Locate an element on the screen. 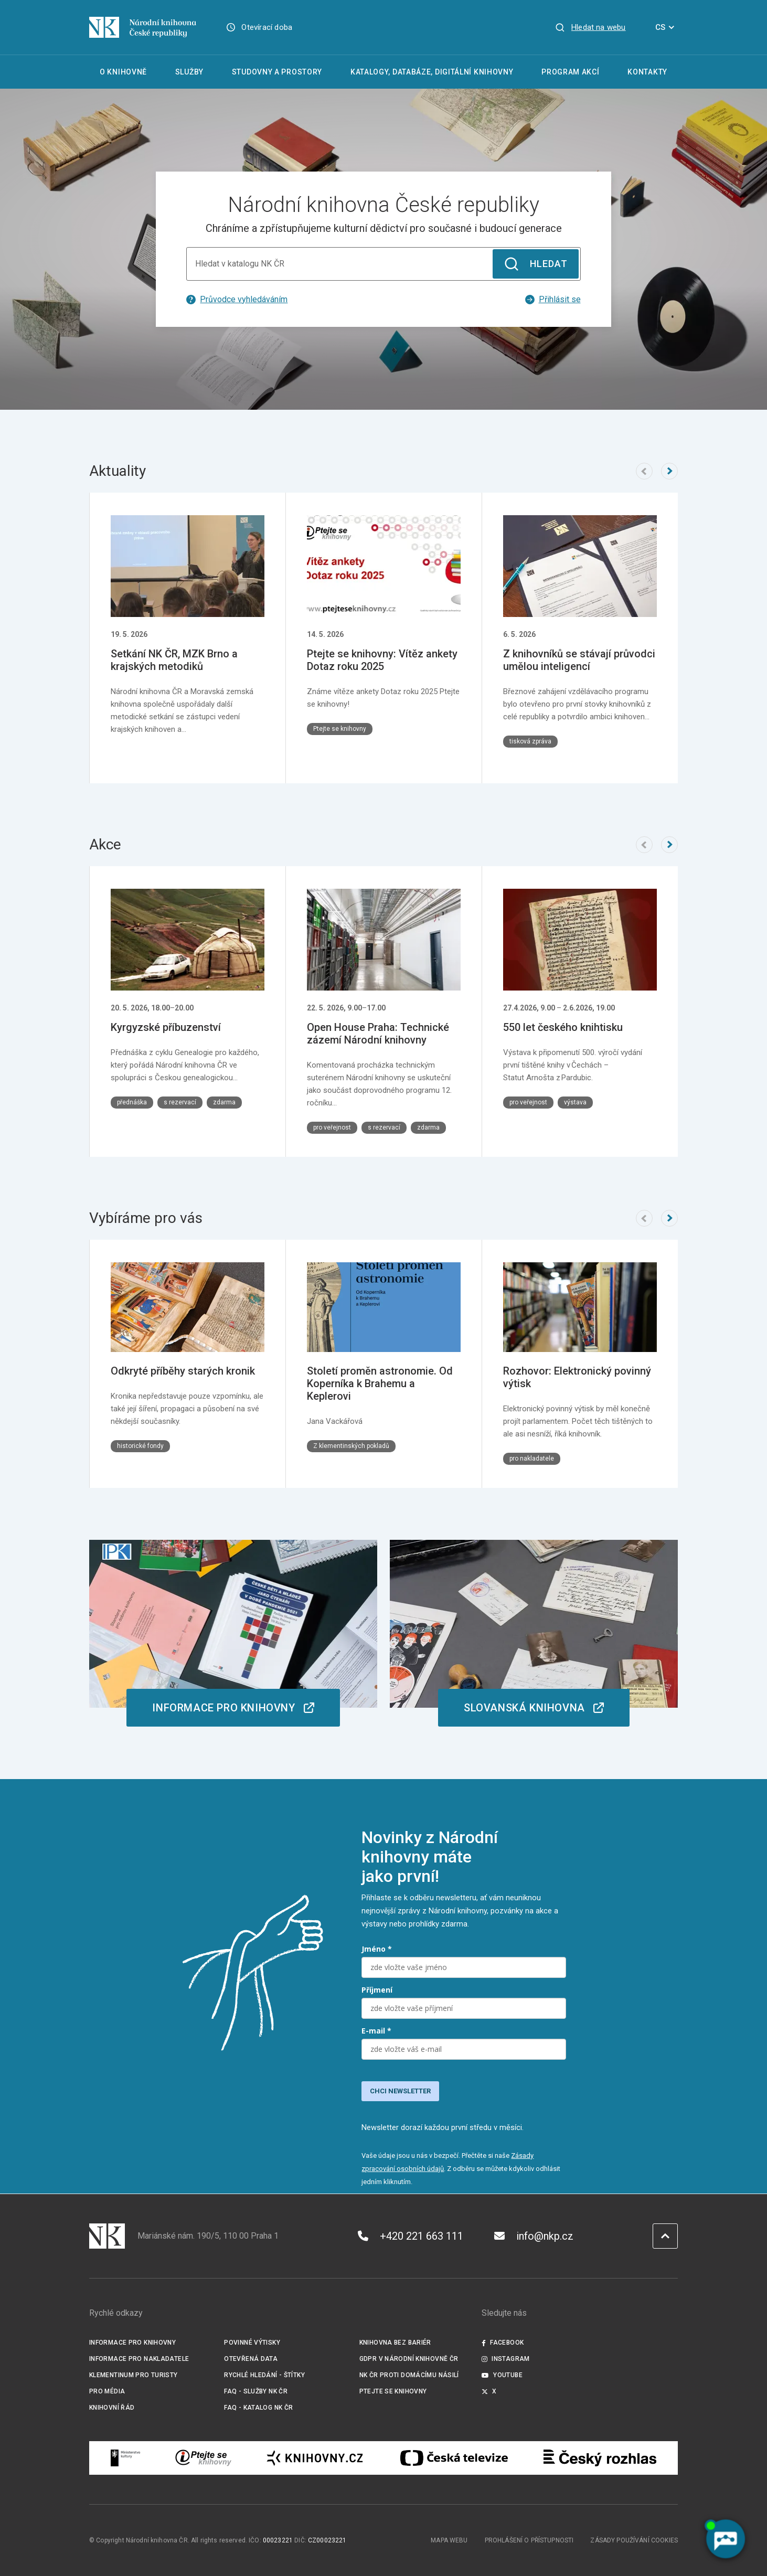 This screenshot has height=2576, width=767. Zásady používání cookies is located at coordinates (634, 2540).